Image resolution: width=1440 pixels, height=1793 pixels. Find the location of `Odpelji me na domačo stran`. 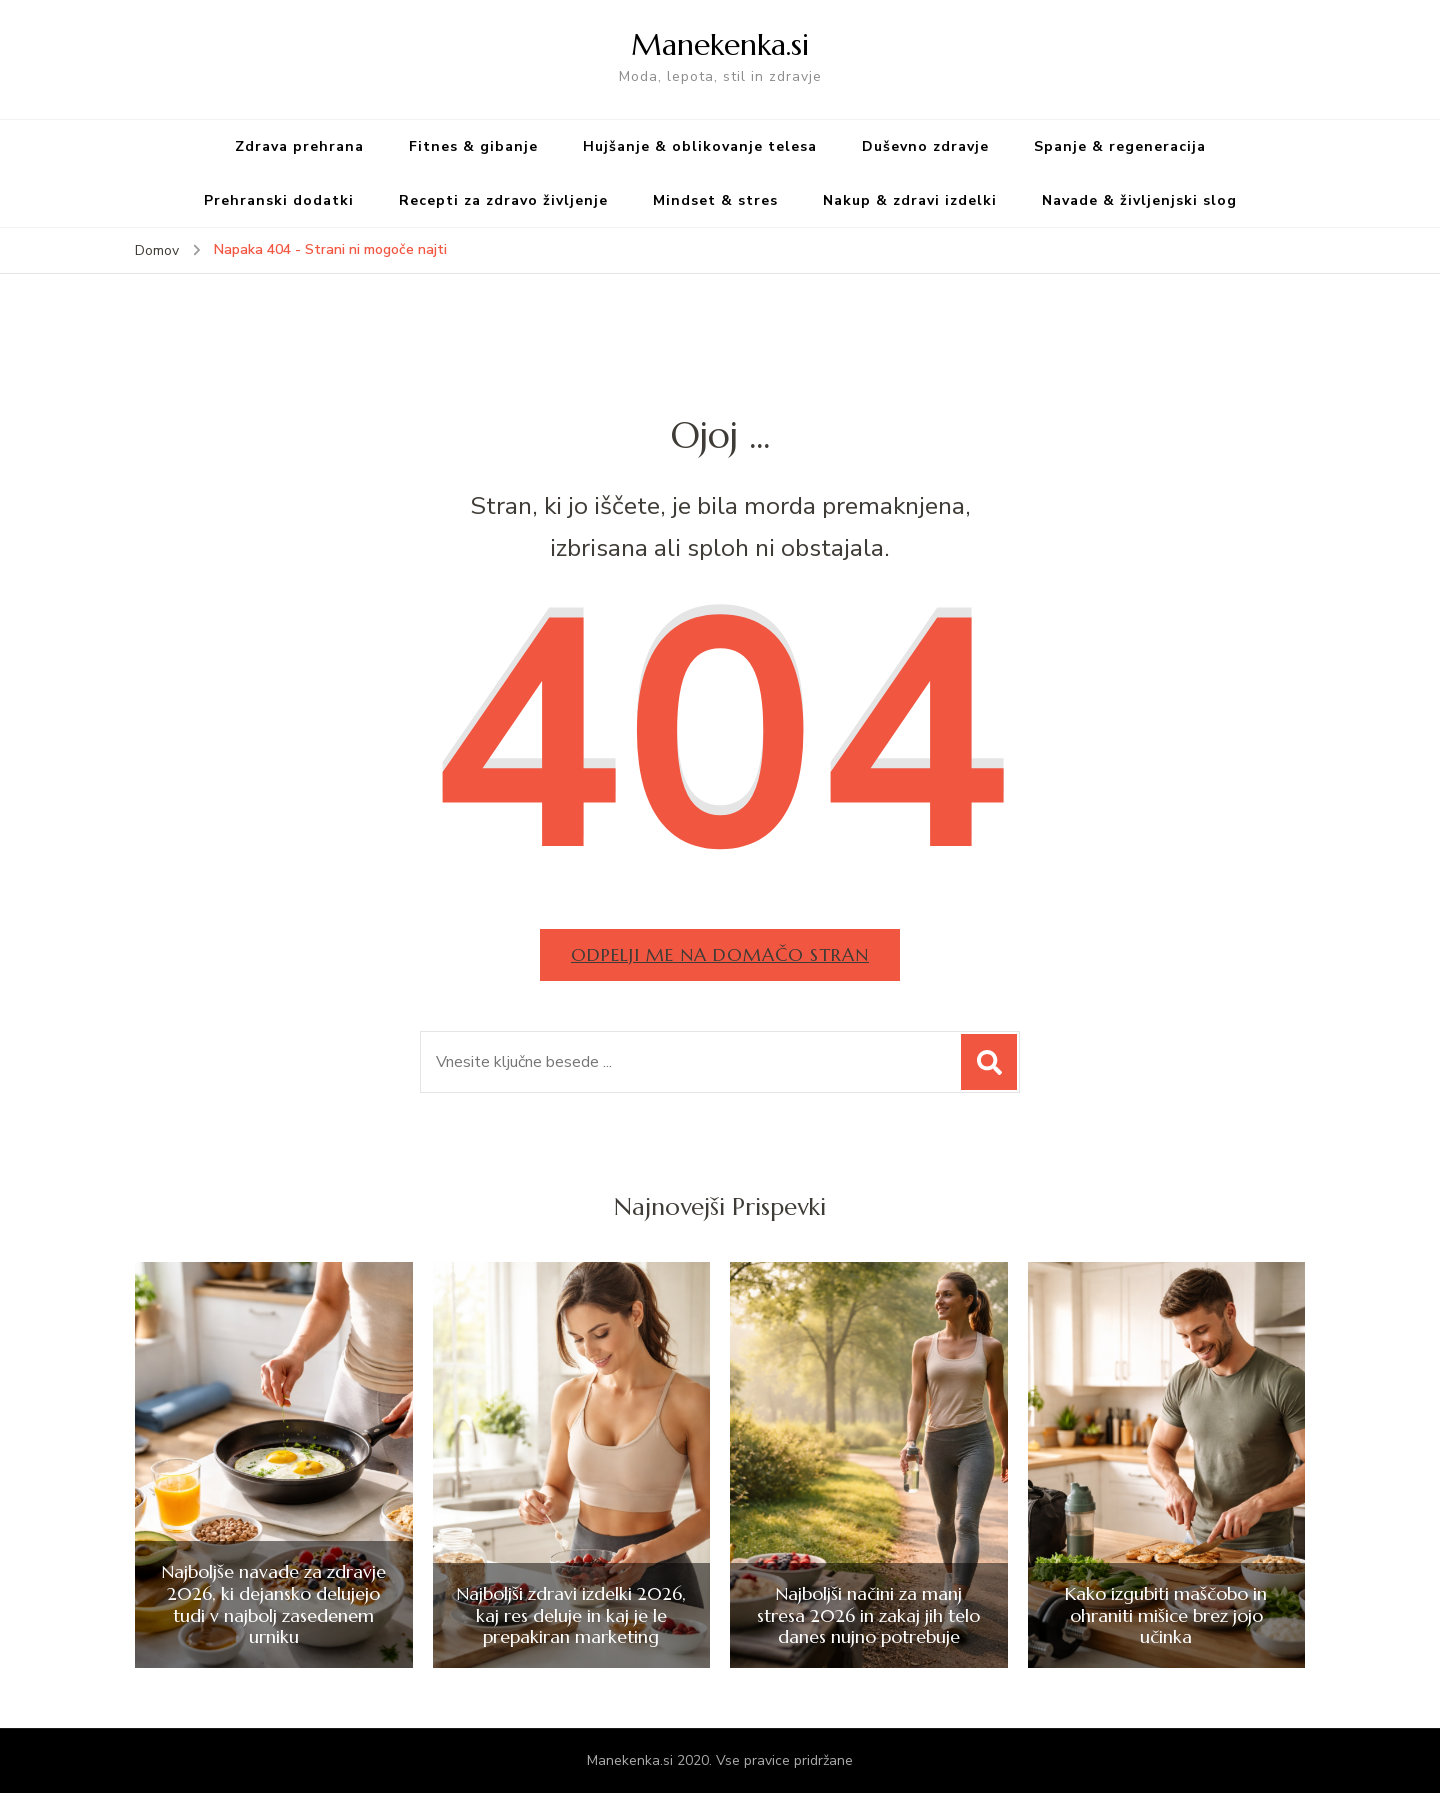

Odpelji me na domačo stran is located at coordinates (720, 954).